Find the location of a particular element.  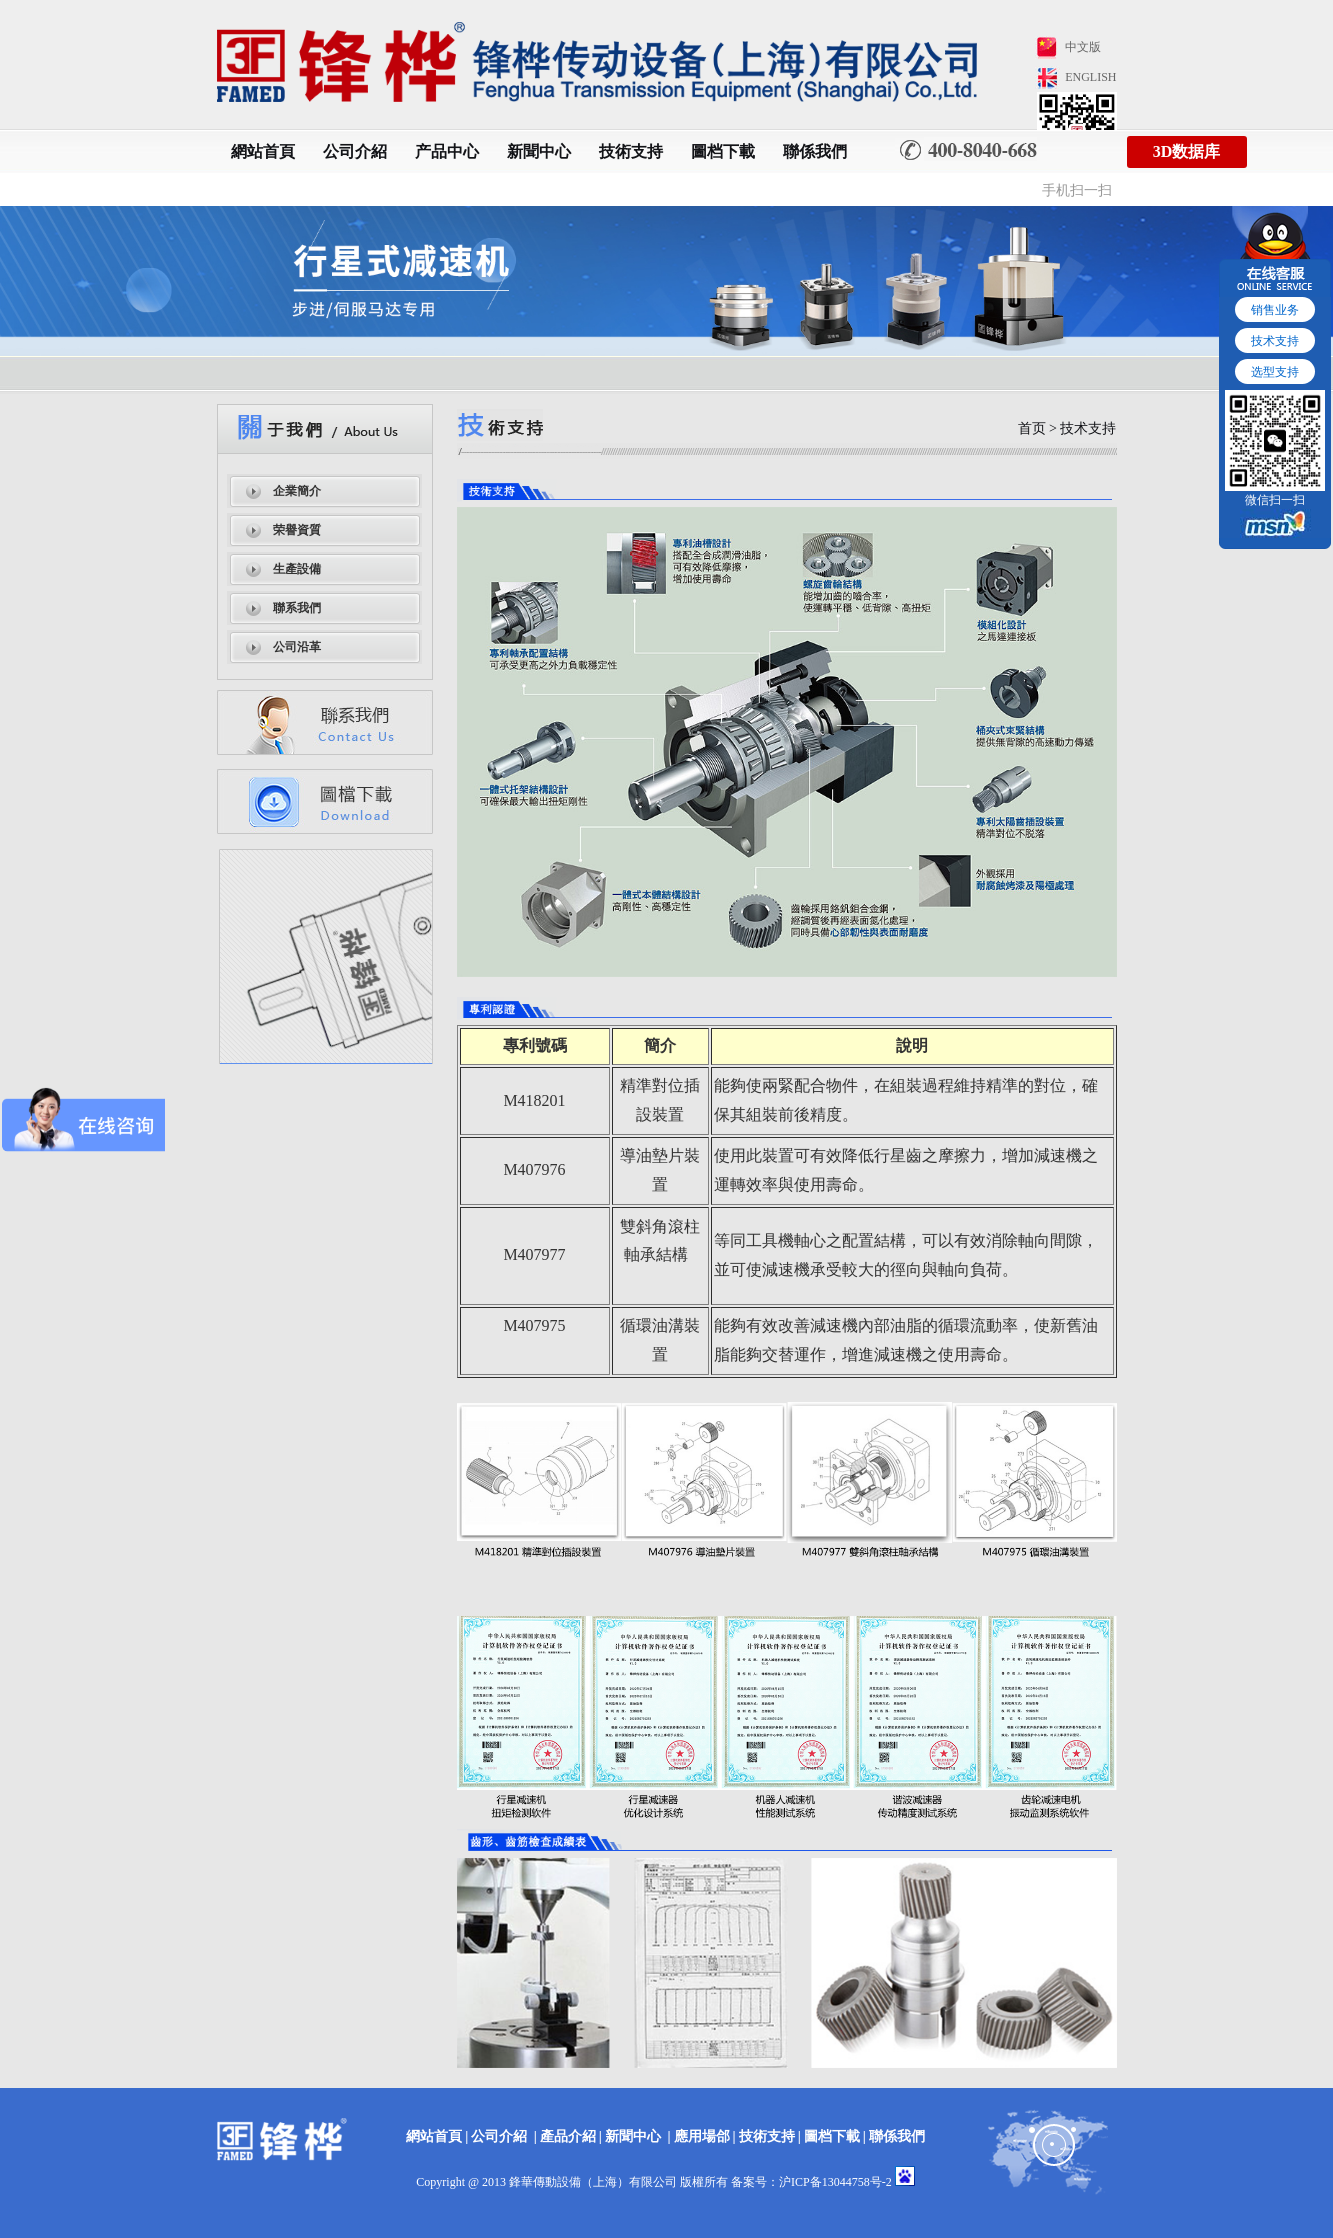

销售业务 is located at coordinates (1275, 310).